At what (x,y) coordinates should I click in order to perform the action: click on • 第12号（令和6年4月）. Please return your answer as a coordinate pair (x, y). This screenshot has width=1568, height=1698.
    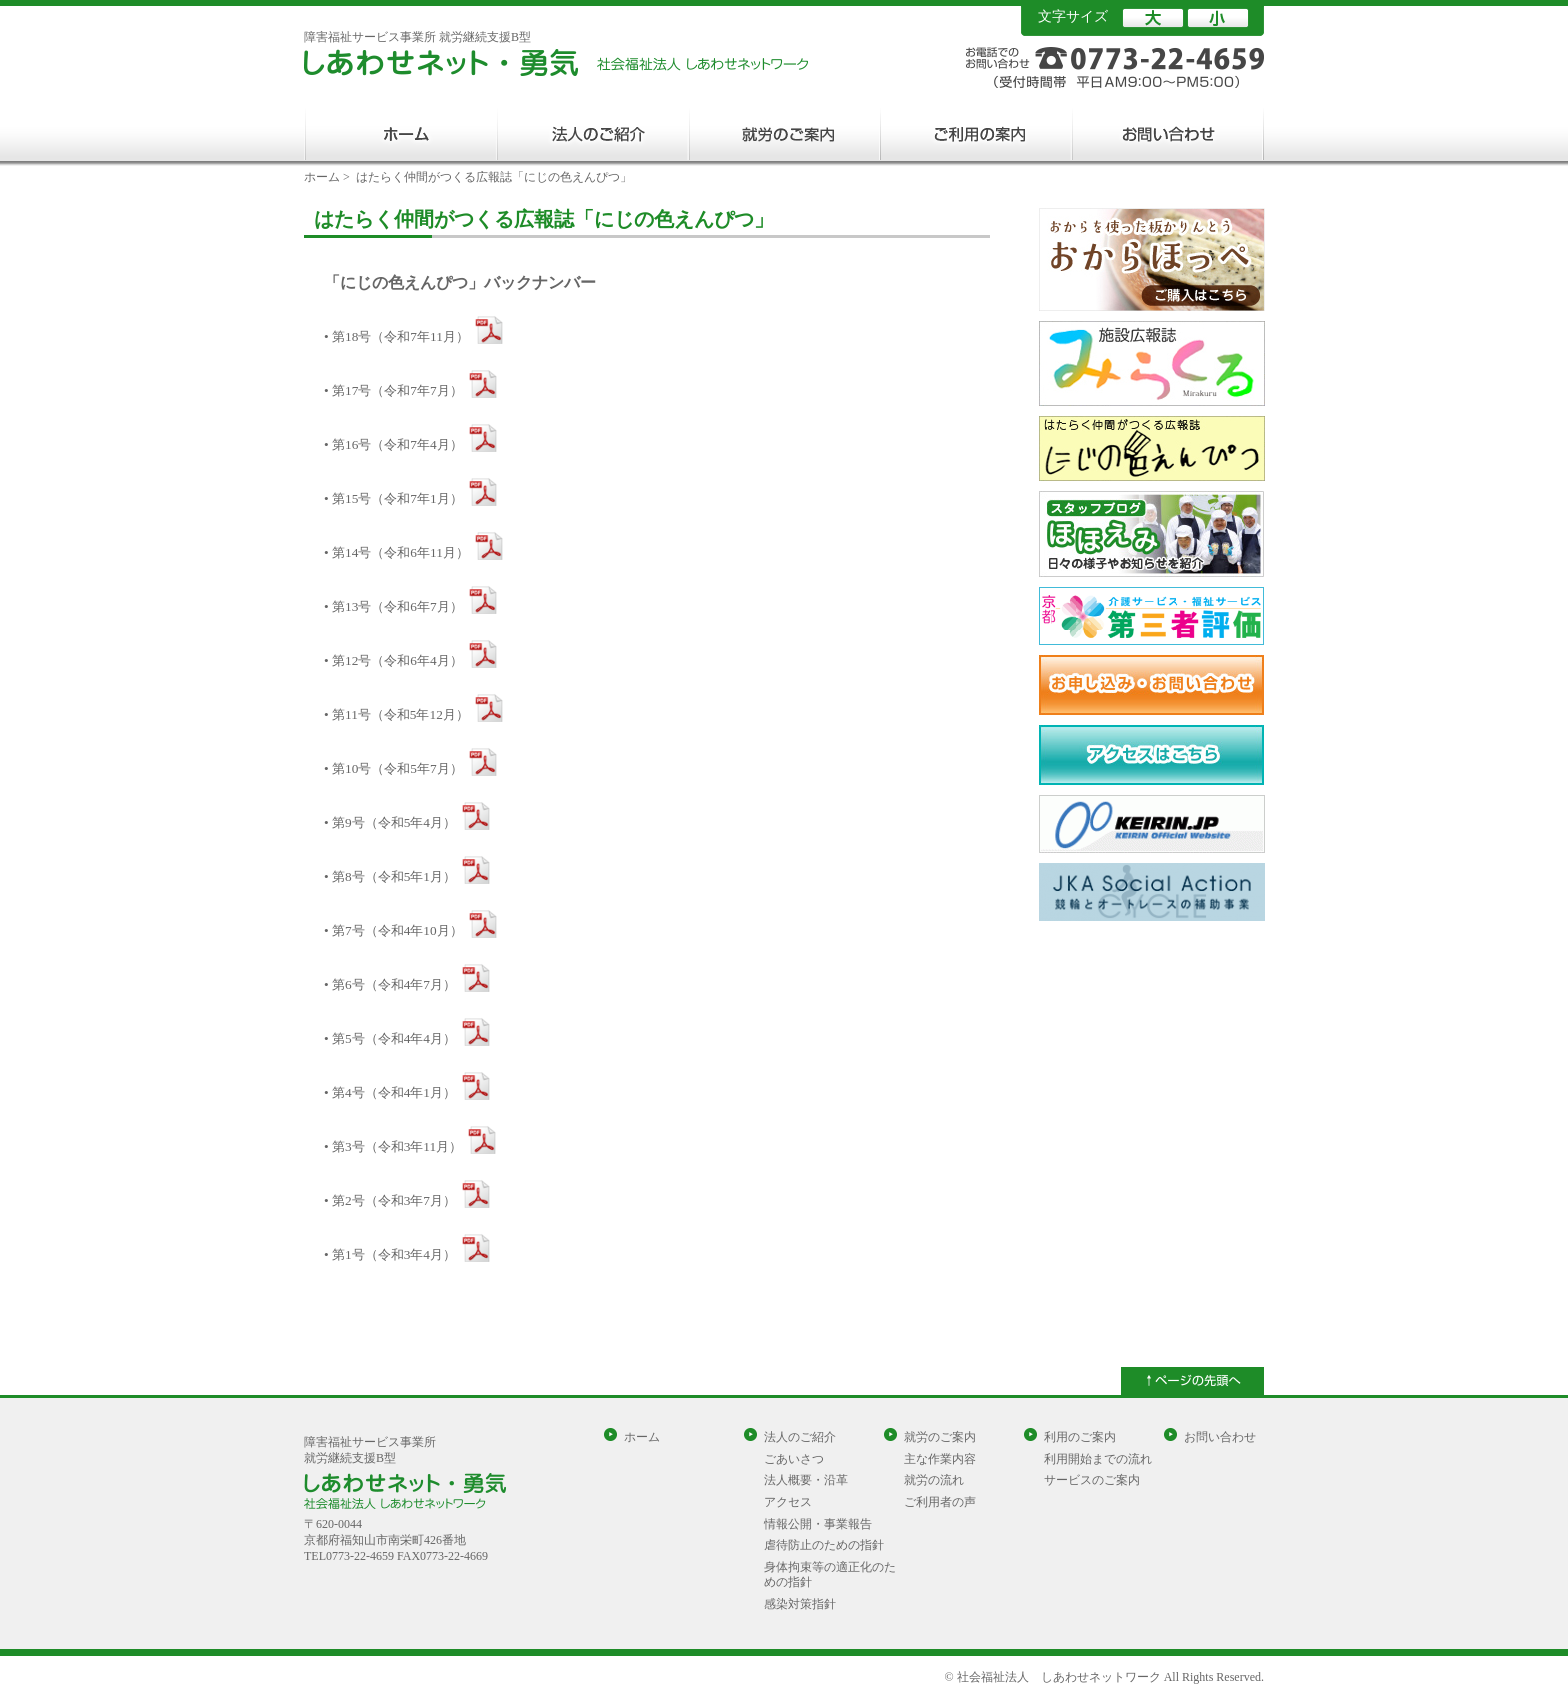
    Looking at the image, I should click on (393, 660).